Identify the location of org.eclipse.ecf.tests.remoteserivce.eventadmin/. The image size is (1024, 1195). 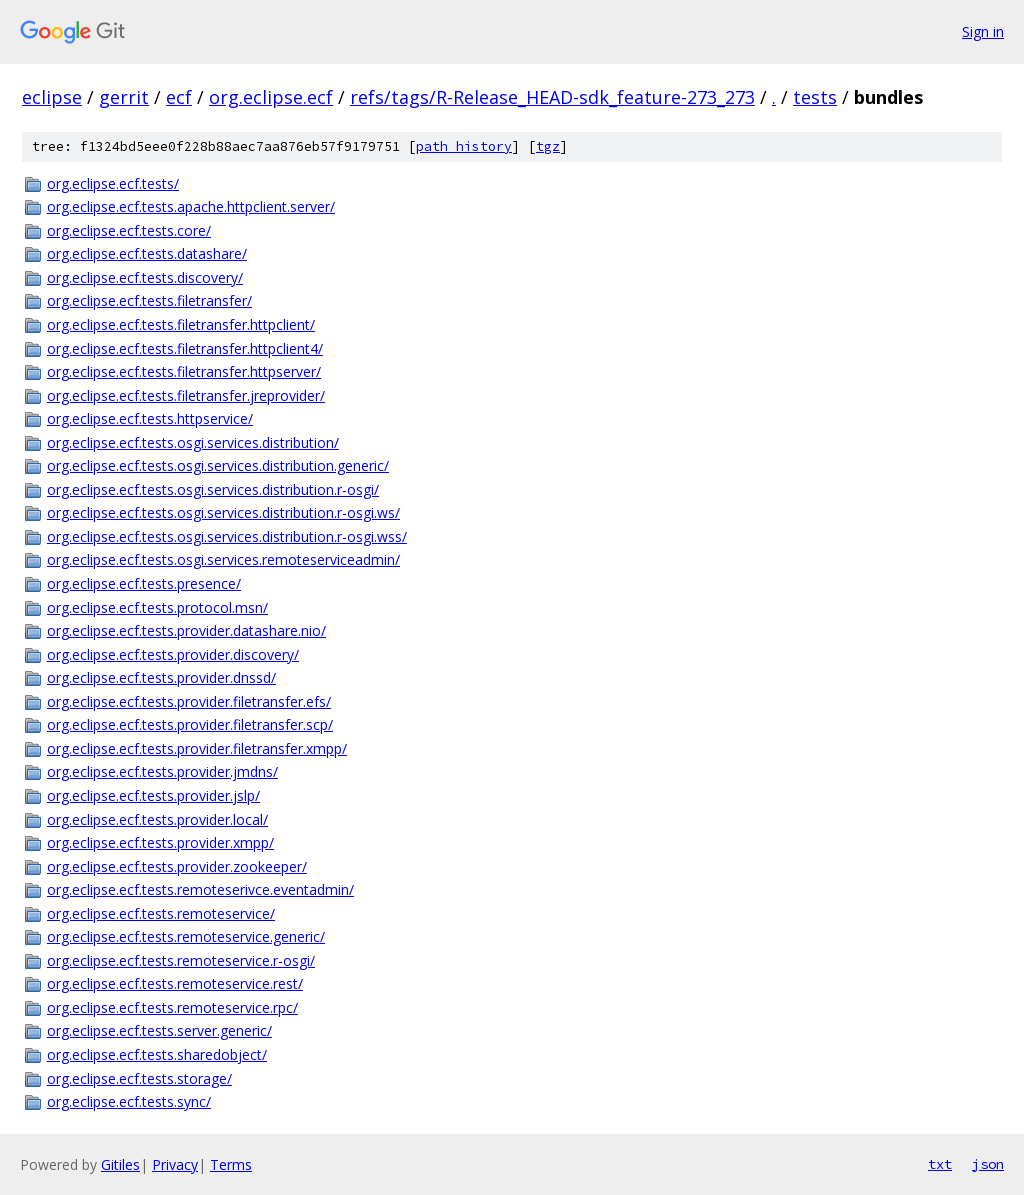
(200, 889).